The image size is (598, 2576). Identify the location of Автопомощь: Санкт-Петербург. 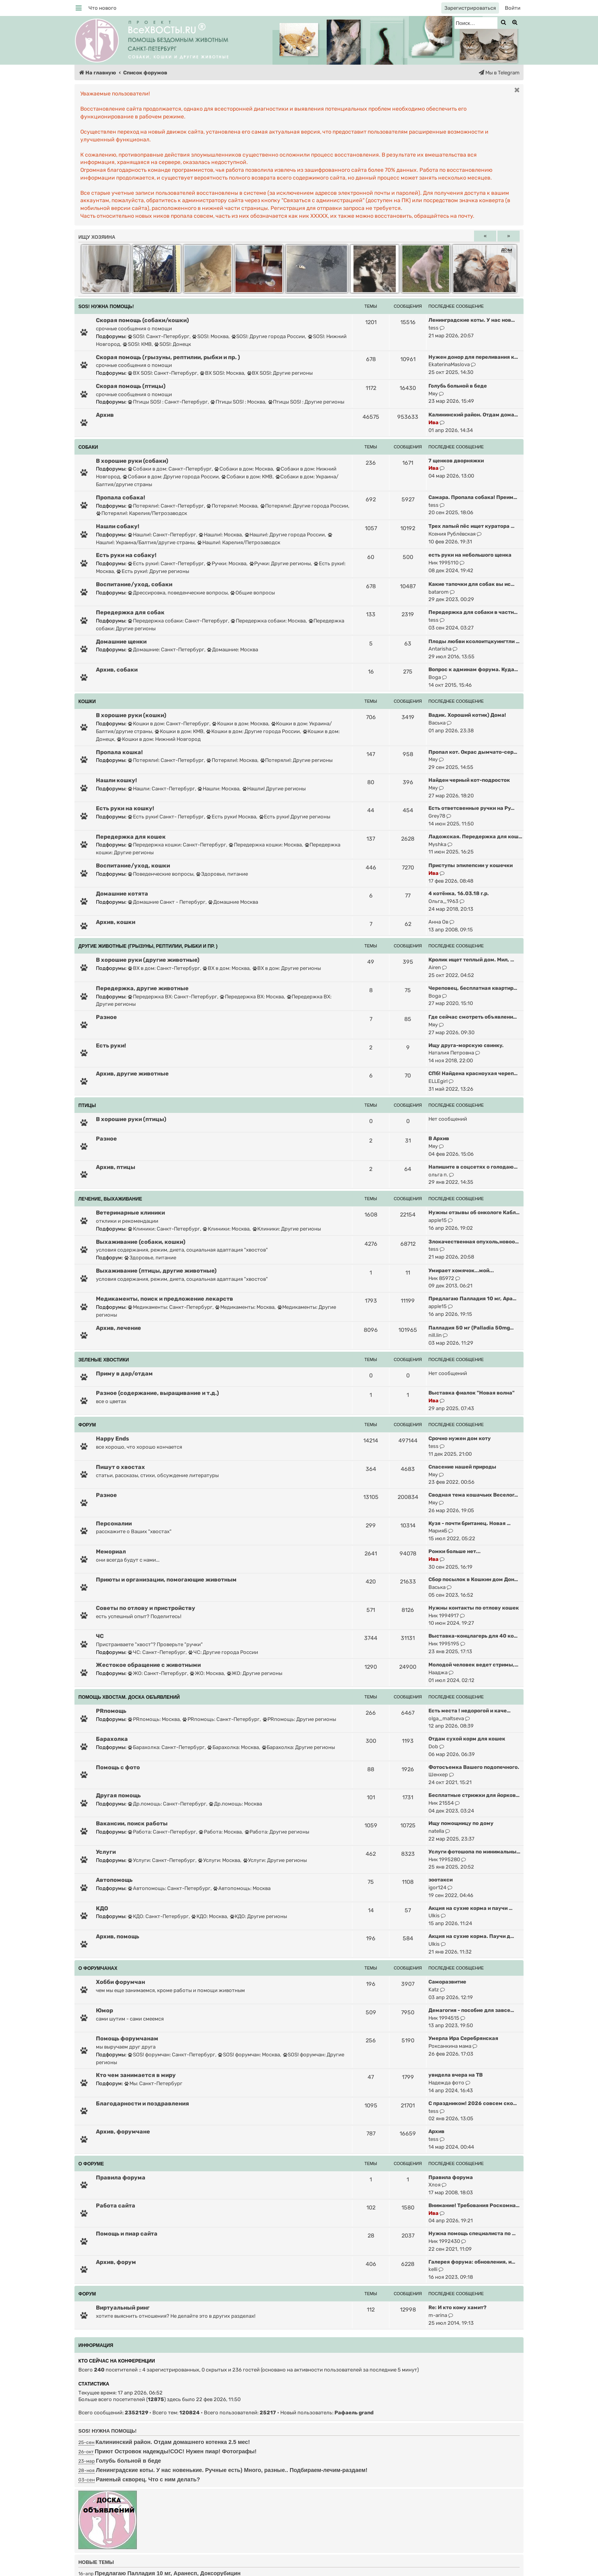
(169, 1888).